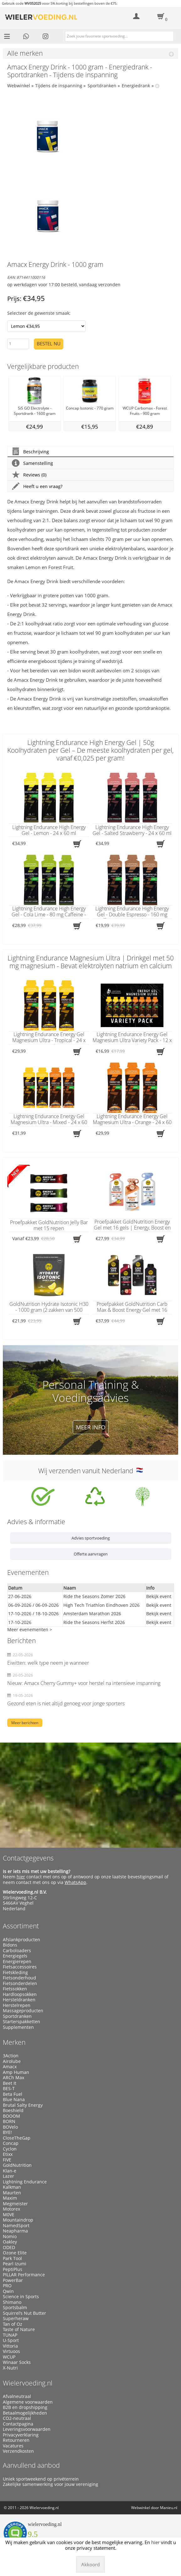 This screenshot has height=2576, width=181. Describe the element at coordinates (17, 1950) in the screenshot. I see `Carboloaders` at that location.